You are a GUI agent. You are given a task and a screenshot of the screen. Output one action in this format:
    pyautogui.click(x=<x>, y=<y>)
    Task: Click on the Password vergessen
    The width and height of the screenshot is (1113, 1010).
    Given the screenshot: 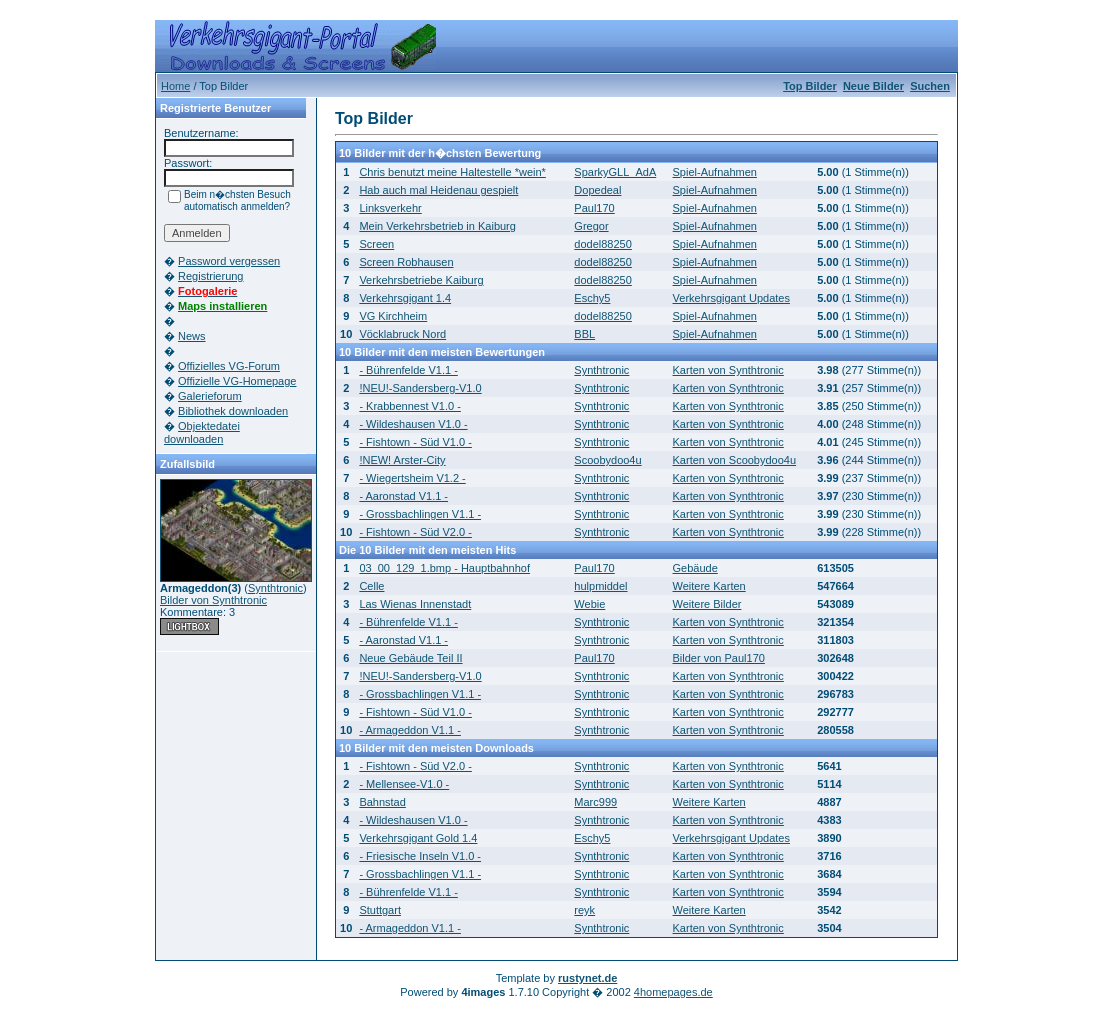 What is the action you would take?
    pyautogui.click(x=229, y=261)
    